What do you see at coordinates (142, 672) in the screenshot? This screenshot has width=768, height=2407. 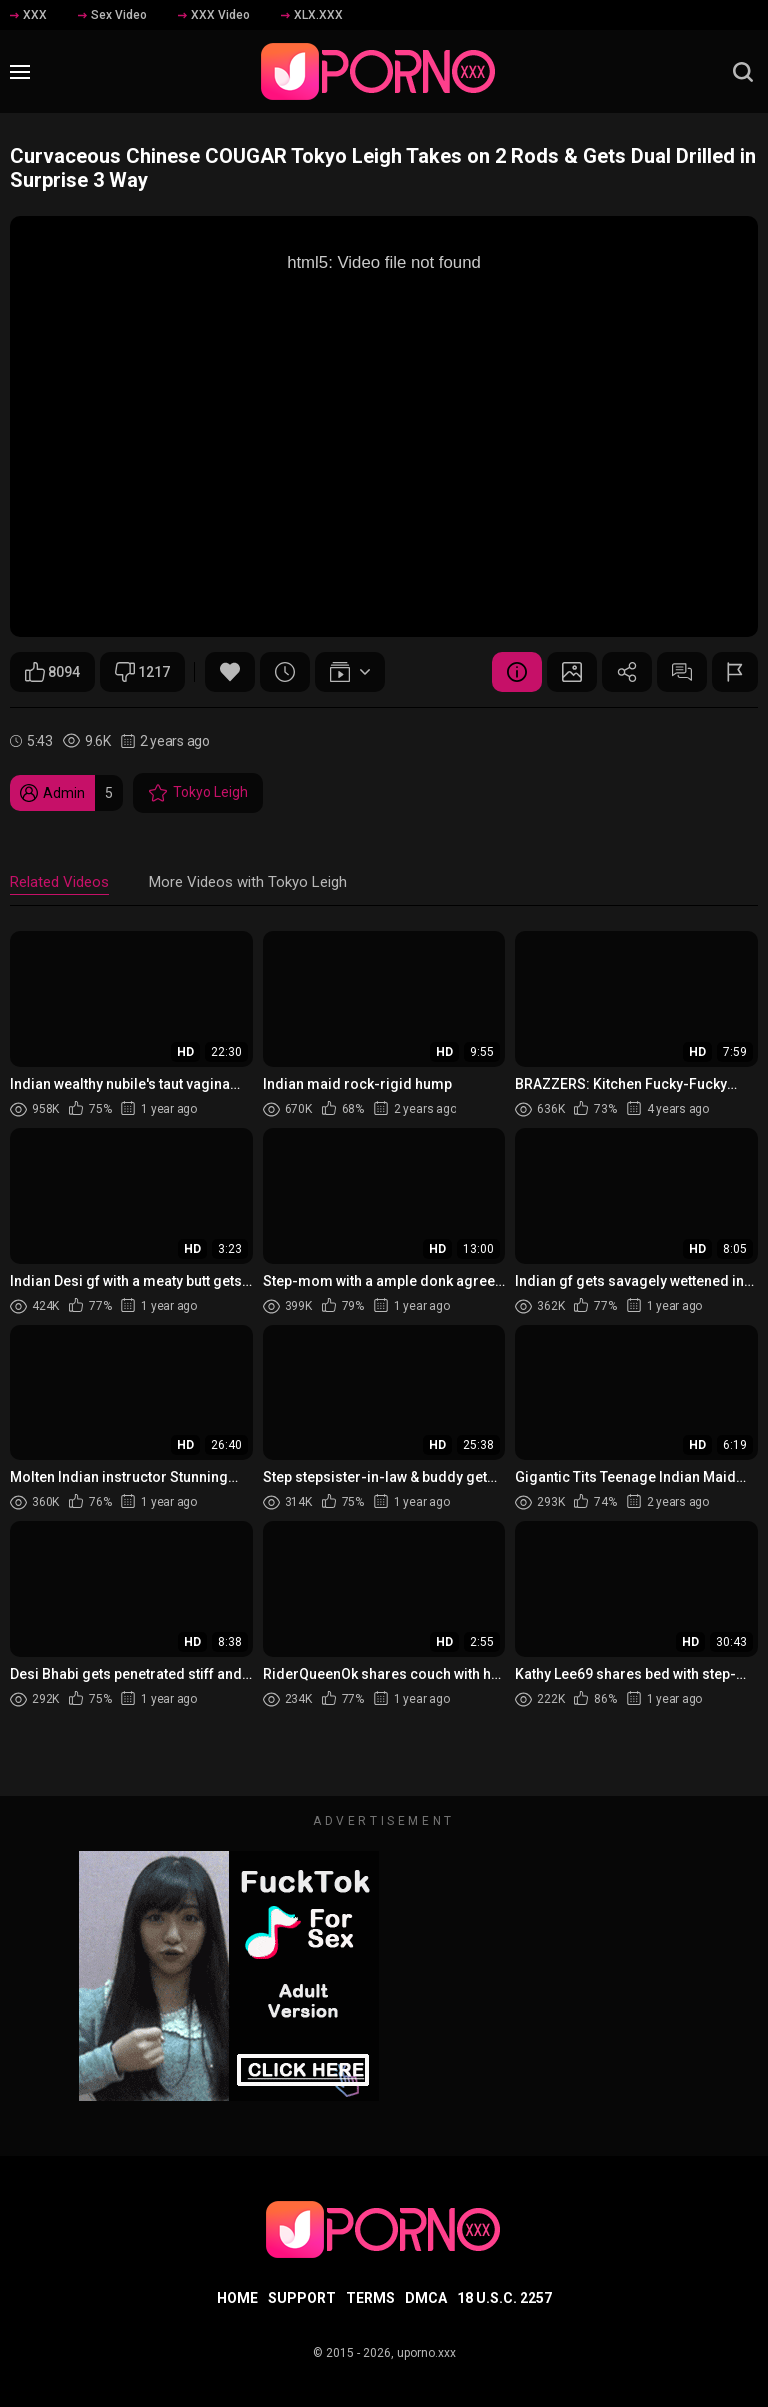 I see `1217` at bounding box center [142, 672].